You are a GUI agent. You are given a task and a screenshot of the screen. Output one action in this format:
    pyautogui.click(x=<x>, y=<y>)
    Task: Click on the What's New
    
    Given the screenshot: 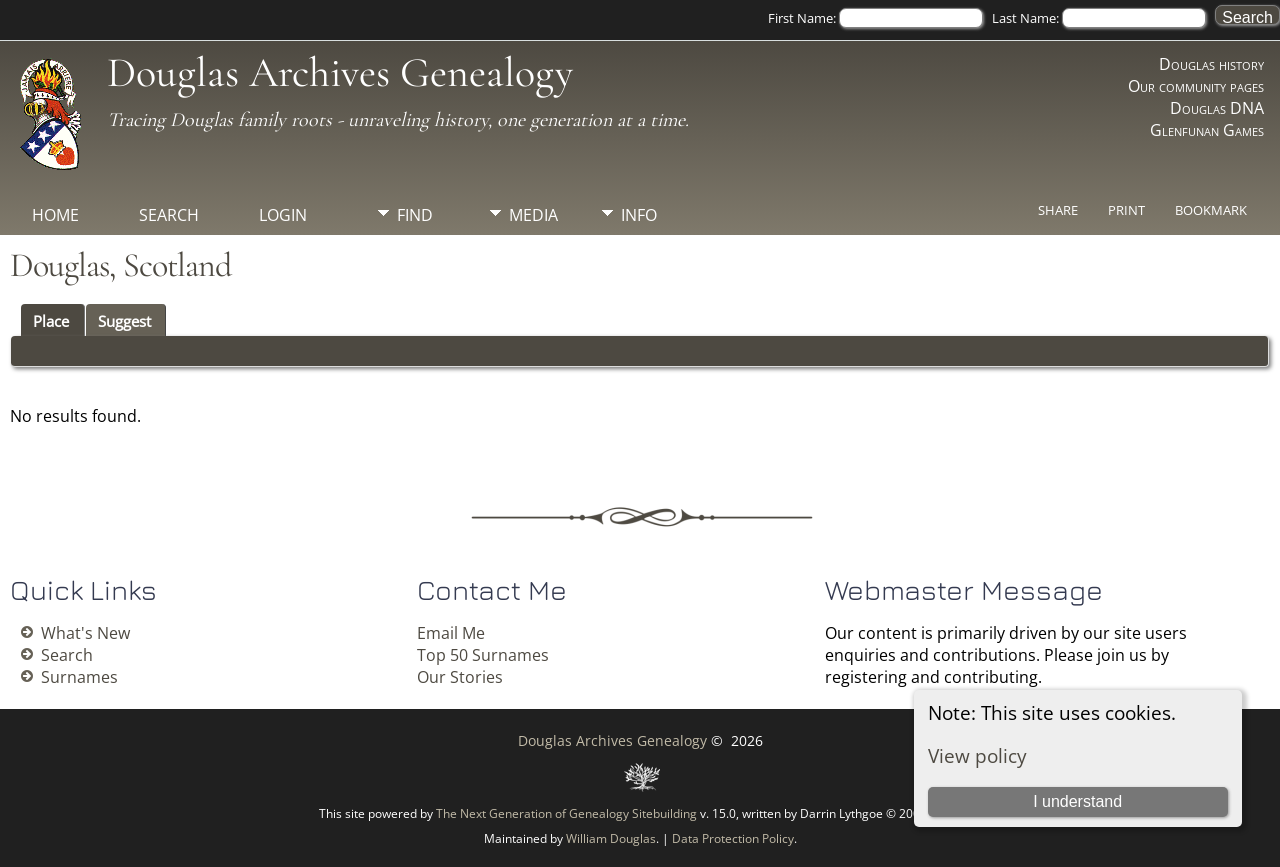 What is the action you would take?
    pyautogui.click(x=85, y=633)
    